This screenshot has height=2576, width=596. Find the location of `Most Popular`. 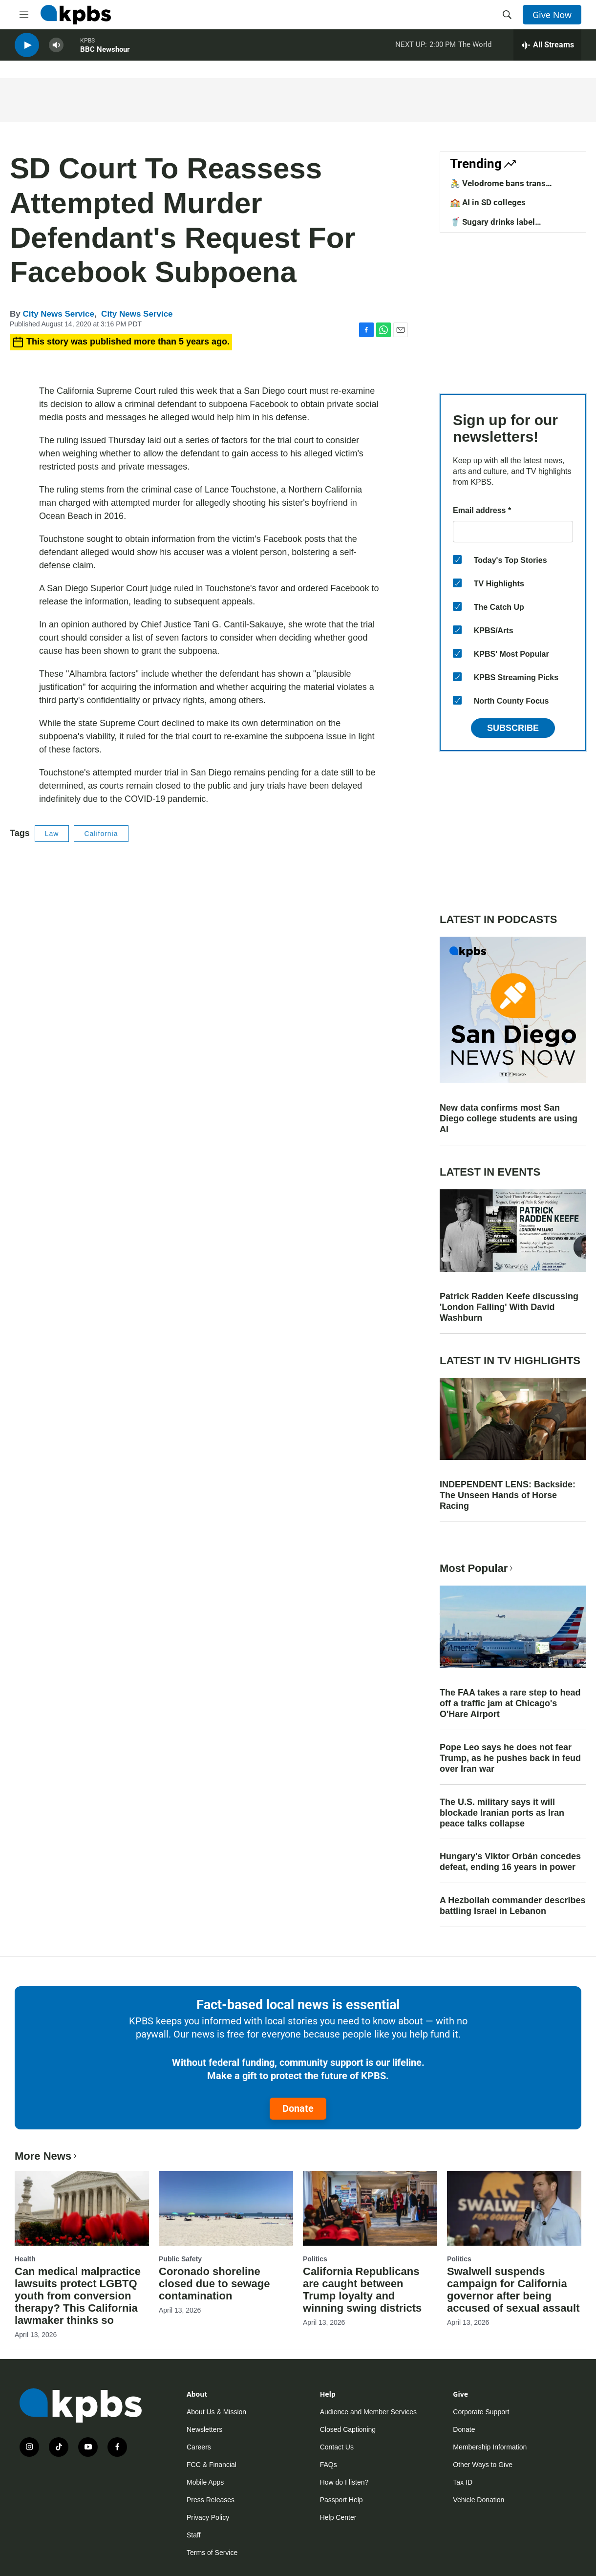

Most Popular is located at coordinates (477, 1568).